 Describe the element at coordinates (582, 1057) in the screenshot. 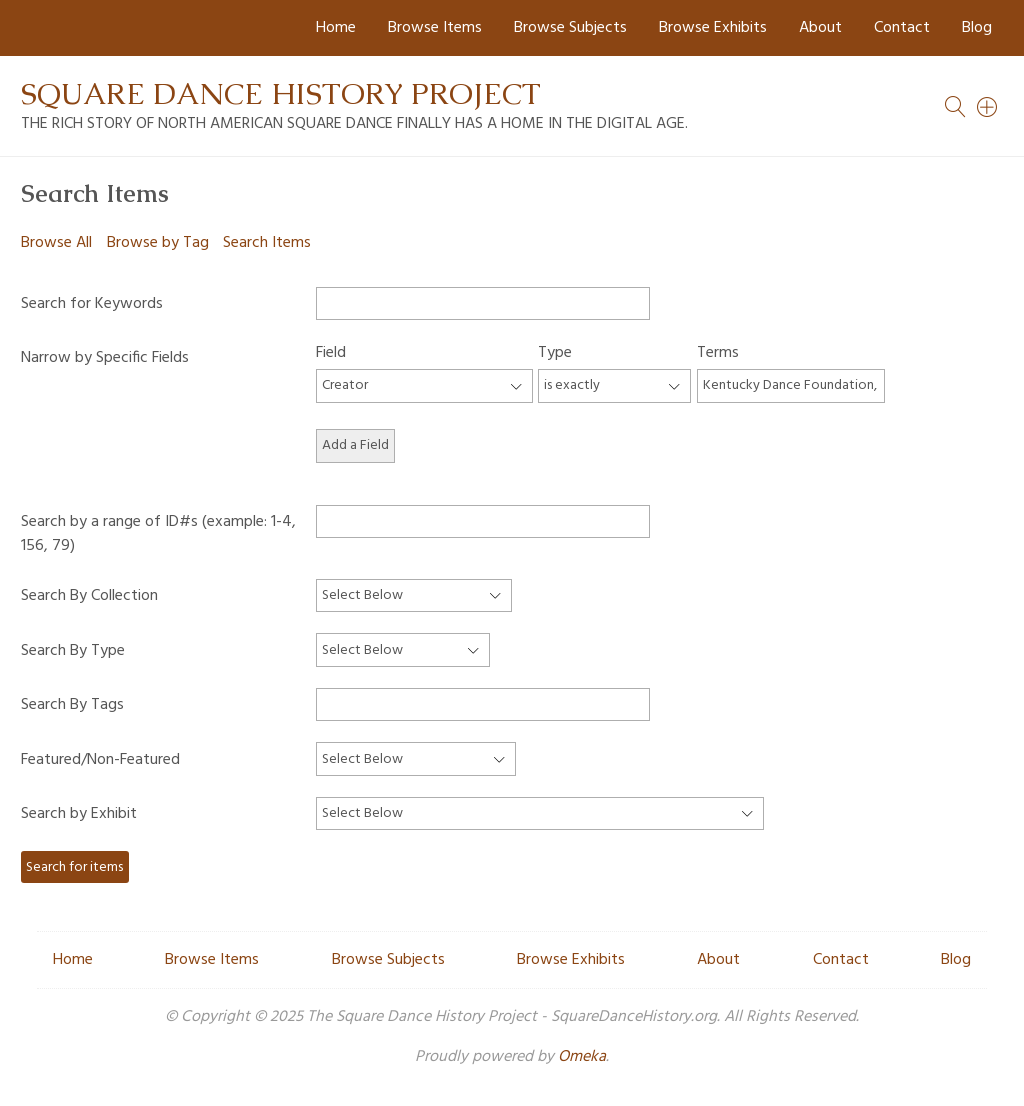

I see `Omeka` at that location.